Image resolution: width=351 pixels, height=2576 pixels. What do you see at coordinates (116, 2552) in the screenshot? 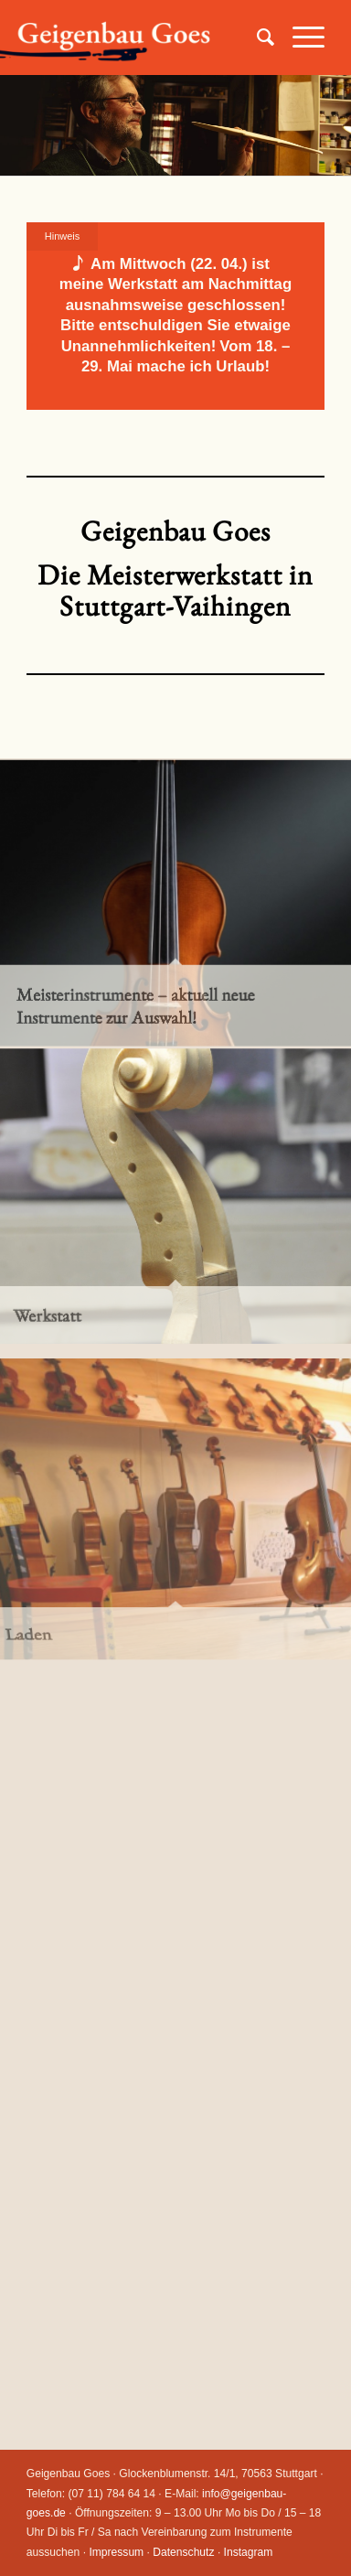
I see `Impressum` at bounding box center [116, 2552].